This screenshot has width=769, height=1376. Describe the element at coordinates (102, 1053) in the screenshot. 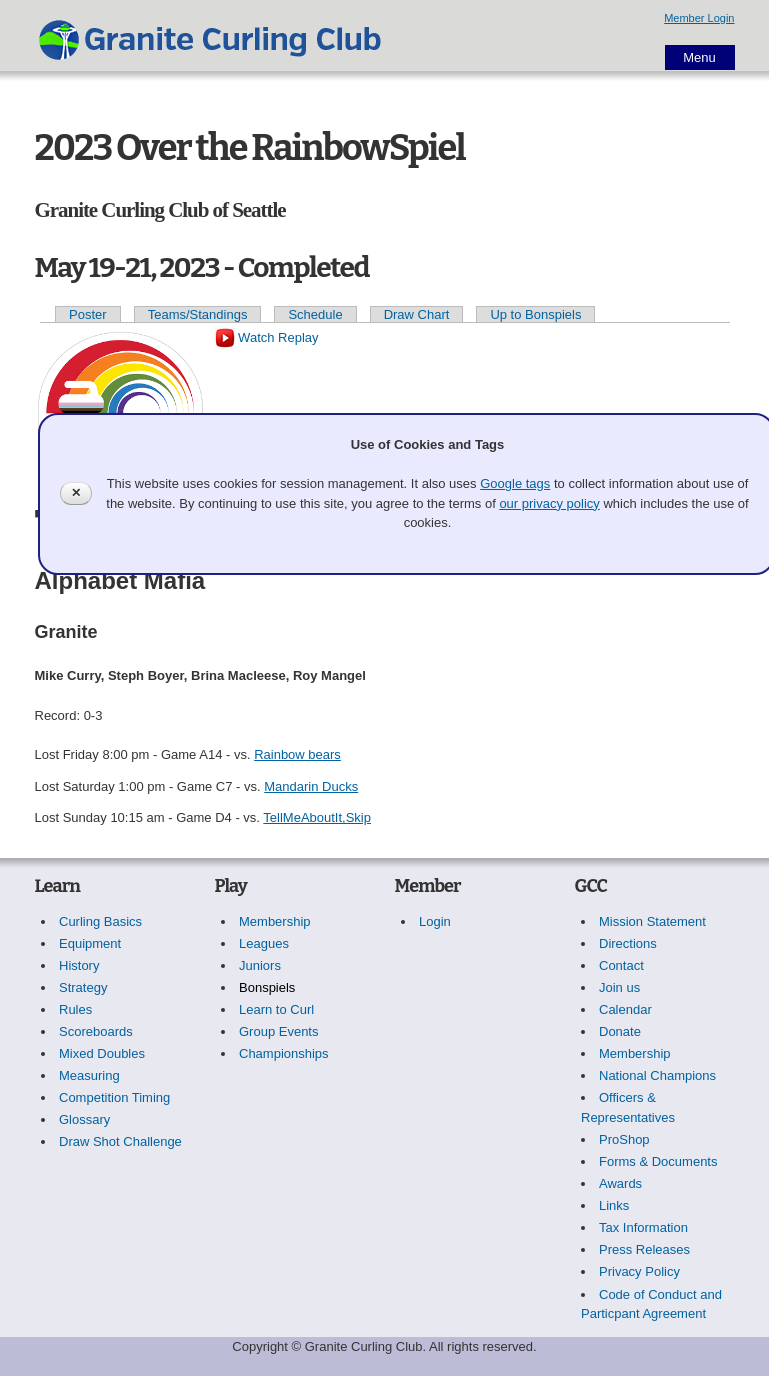

I see `Mixed Doubles` at that location.